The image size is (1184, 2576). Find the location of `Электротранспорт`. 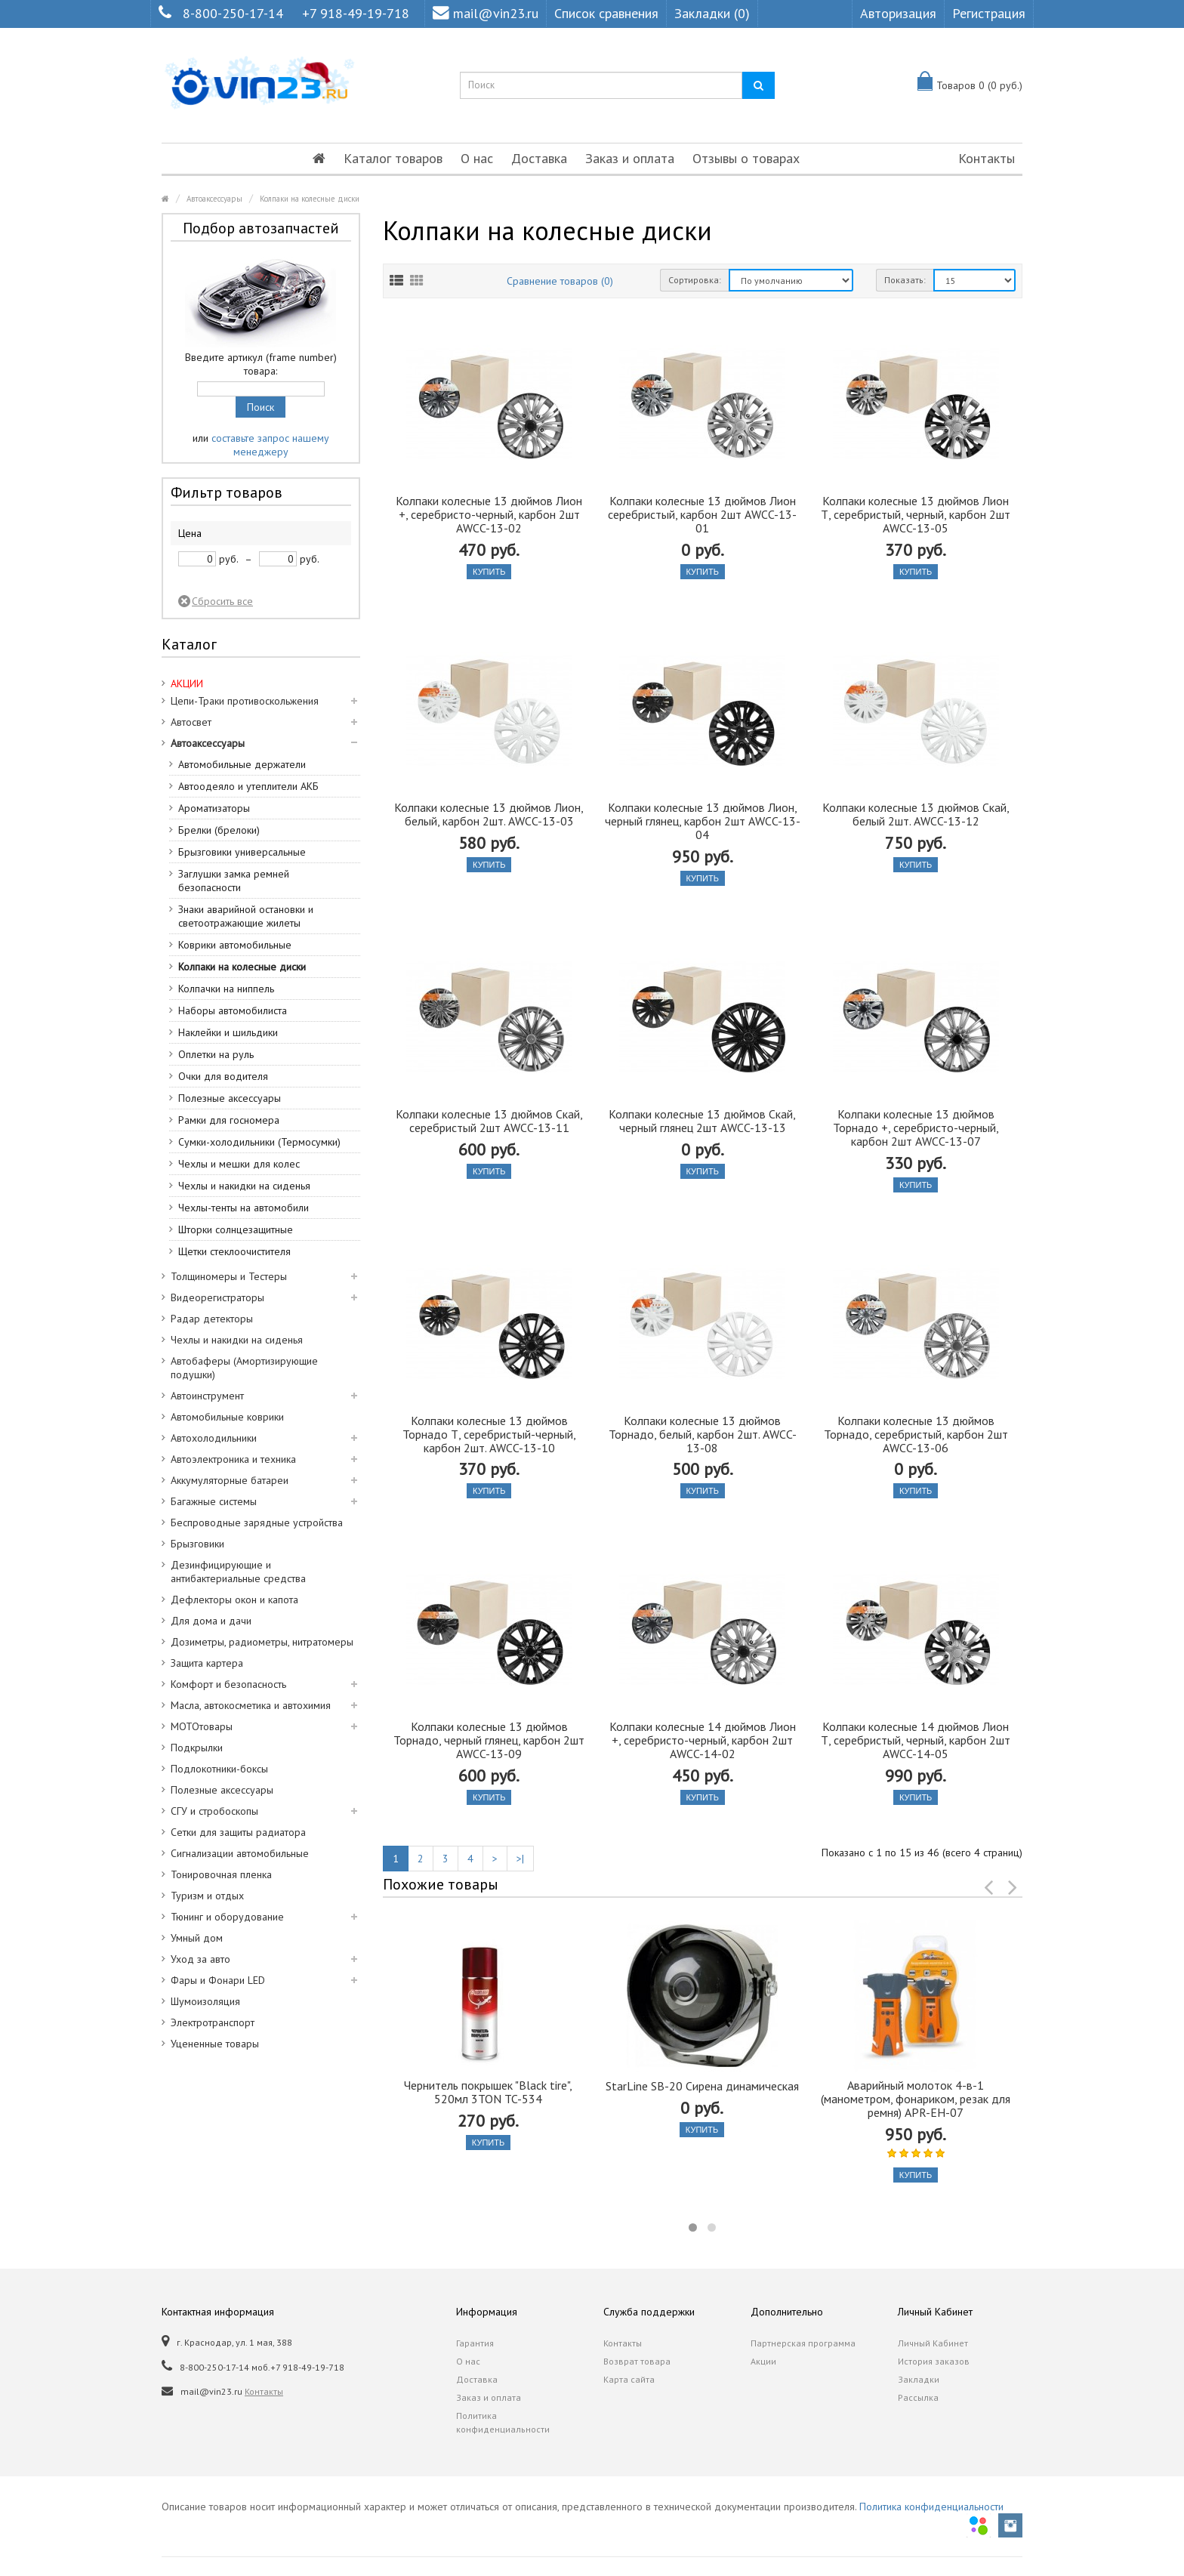

Электротранспорт is located at coordinates (212, 2022).